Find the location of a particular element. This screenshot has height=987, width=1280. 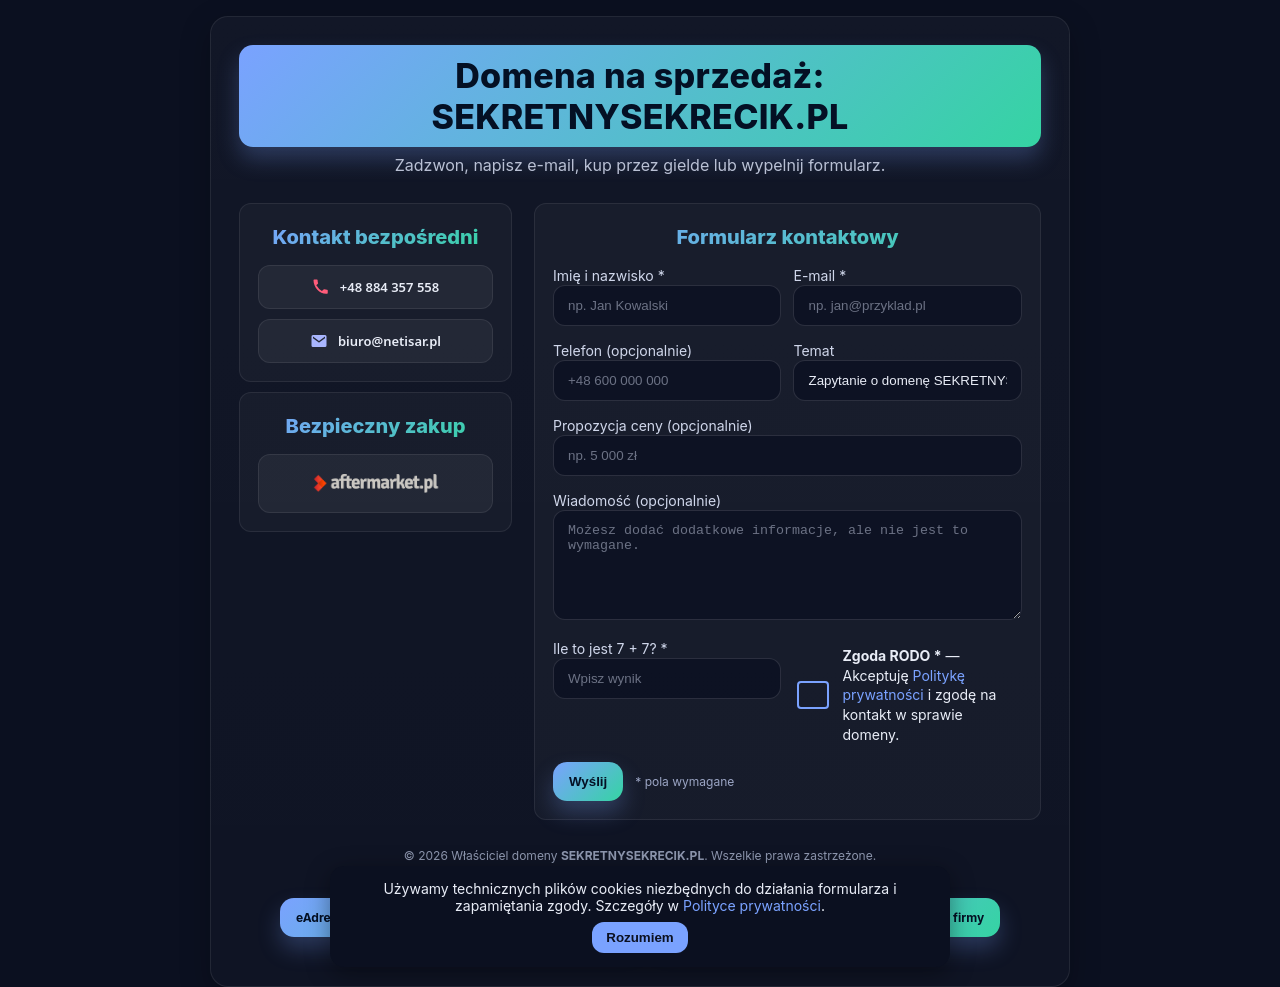

Temat is located at coordinates (813, 350).